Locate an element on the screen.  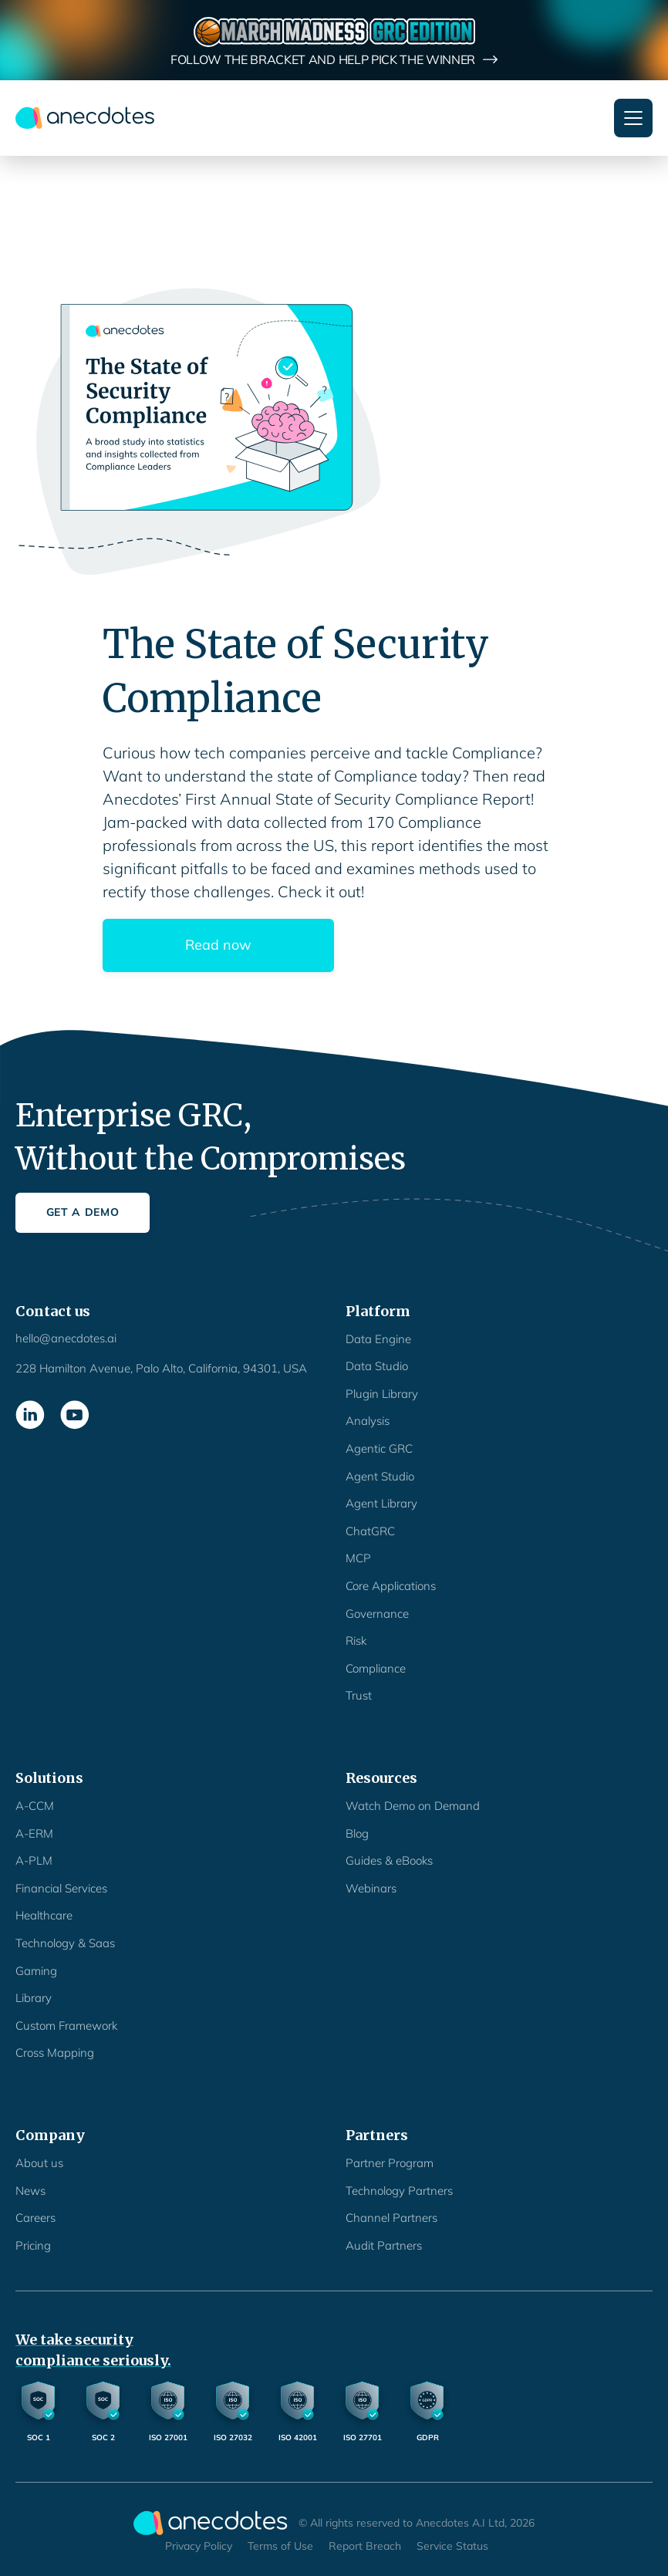
Pricing is located at coordinates (33, 2245).